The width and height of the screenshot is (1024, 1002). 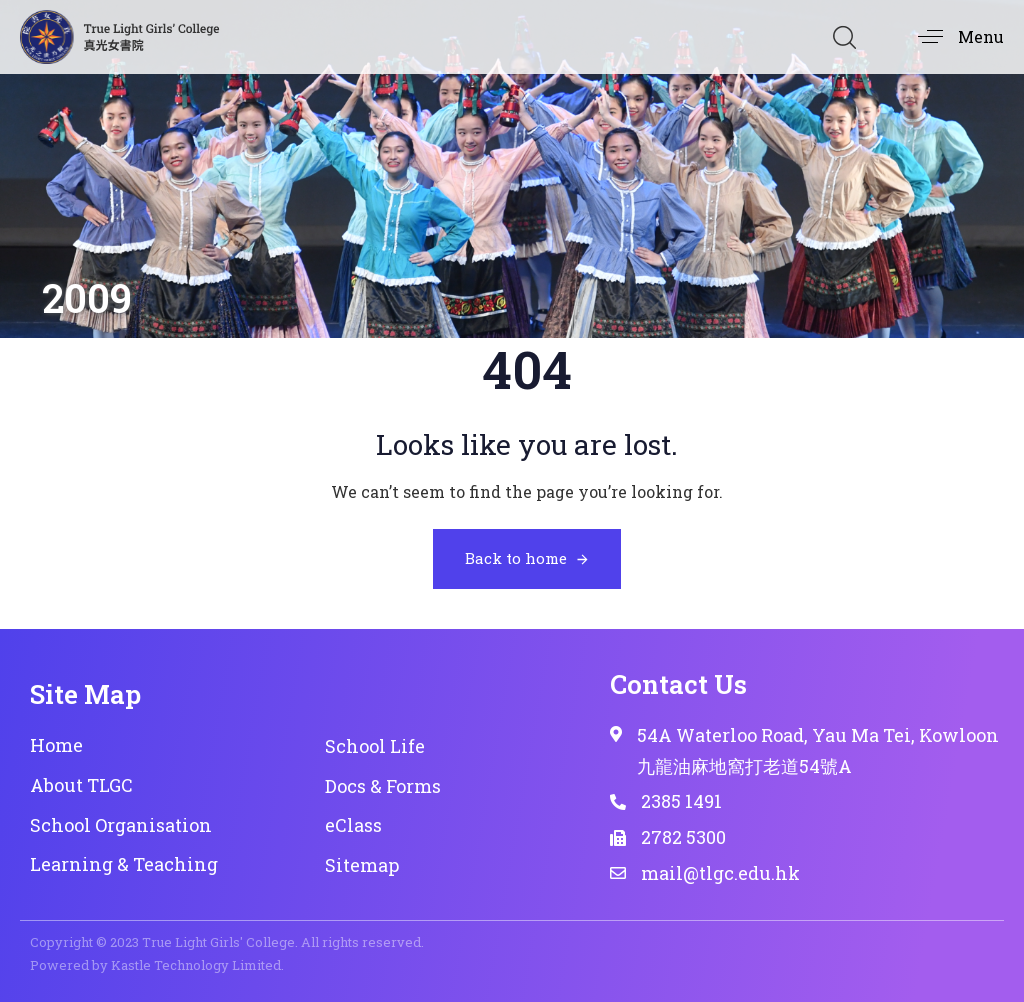 What do you see at coordinates (121, 825) in the screenshot?
I see `School Organisation` at bounding box center [121, 825].